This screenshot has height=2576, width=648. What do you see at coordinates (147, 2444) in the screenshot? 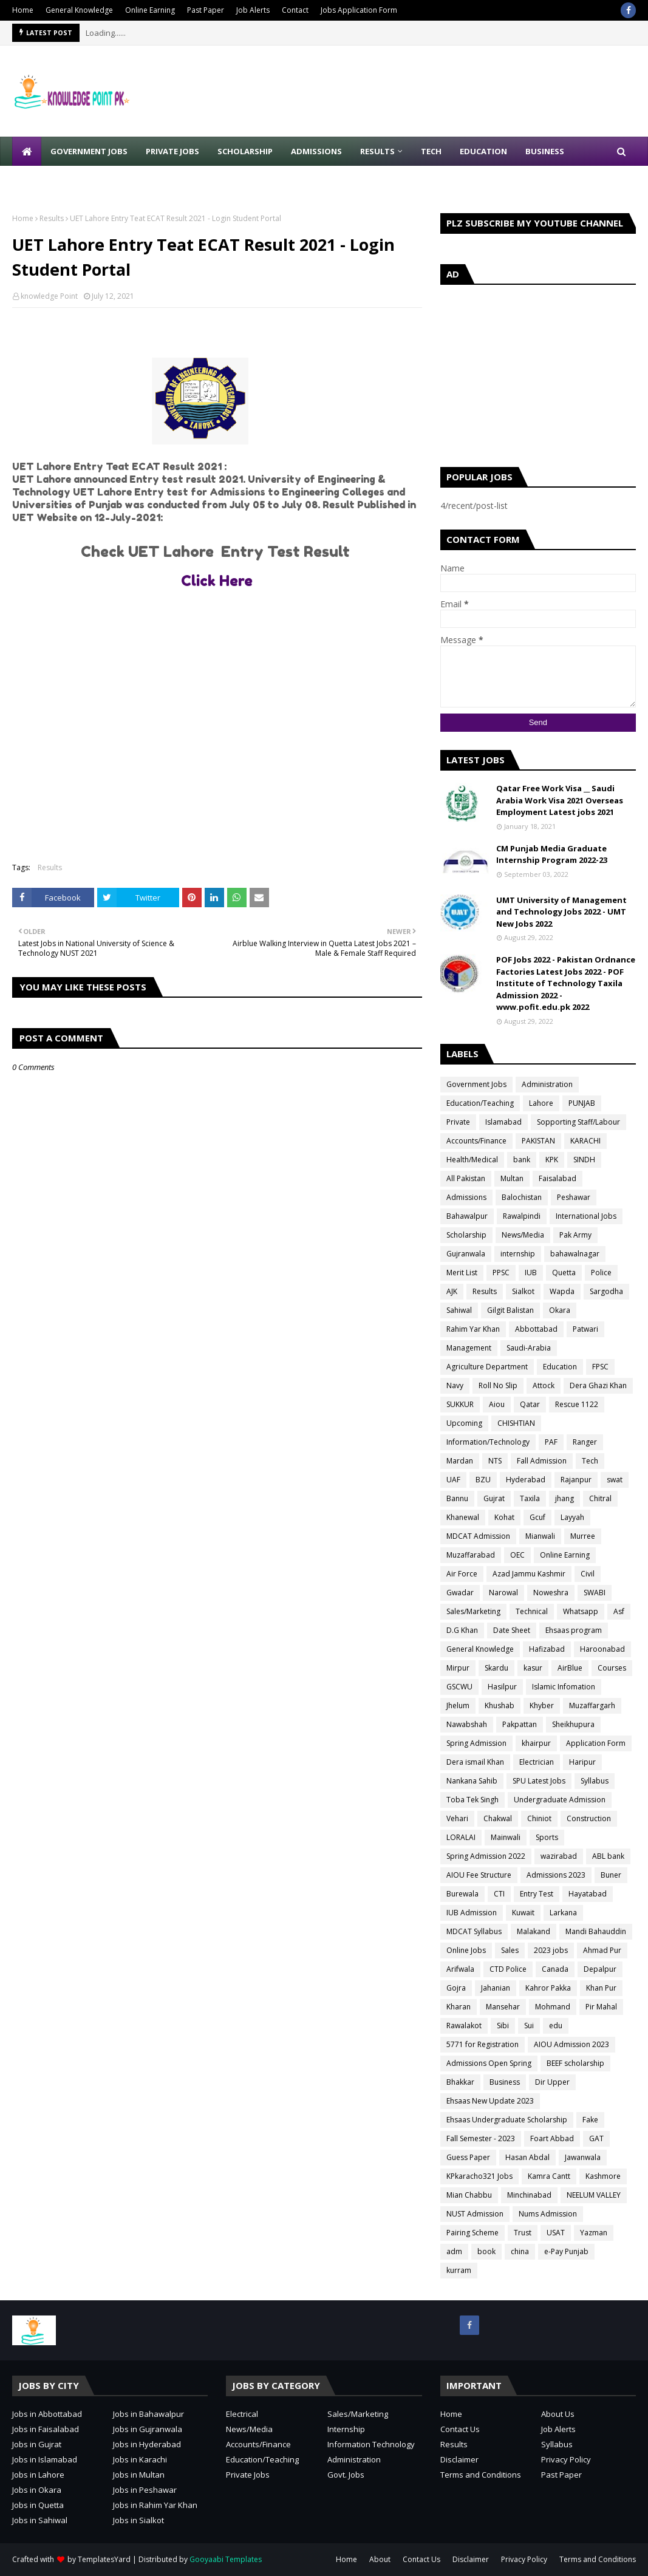
I see `Jobs in Hyderabad` at bounding box center [147, 2444].